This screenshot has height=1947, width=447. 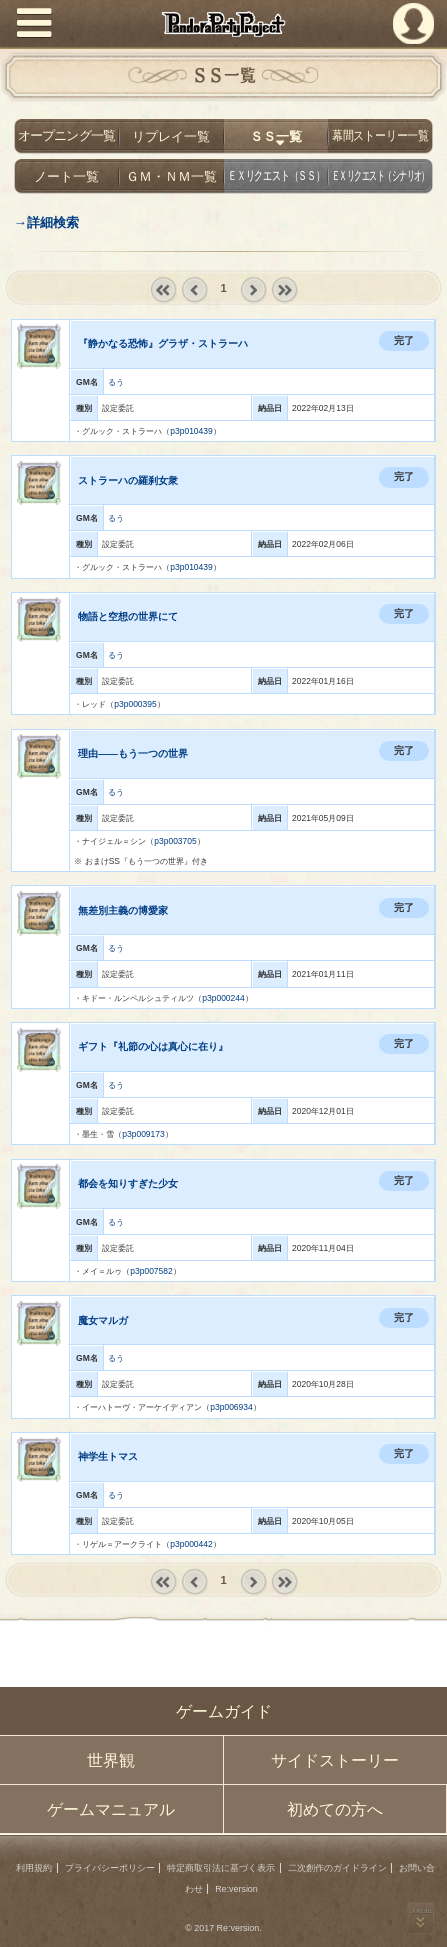 What do you see at coordinates (175, 841) in the screenshot?
I see `p3p003705` at bounding box center [175, 841].